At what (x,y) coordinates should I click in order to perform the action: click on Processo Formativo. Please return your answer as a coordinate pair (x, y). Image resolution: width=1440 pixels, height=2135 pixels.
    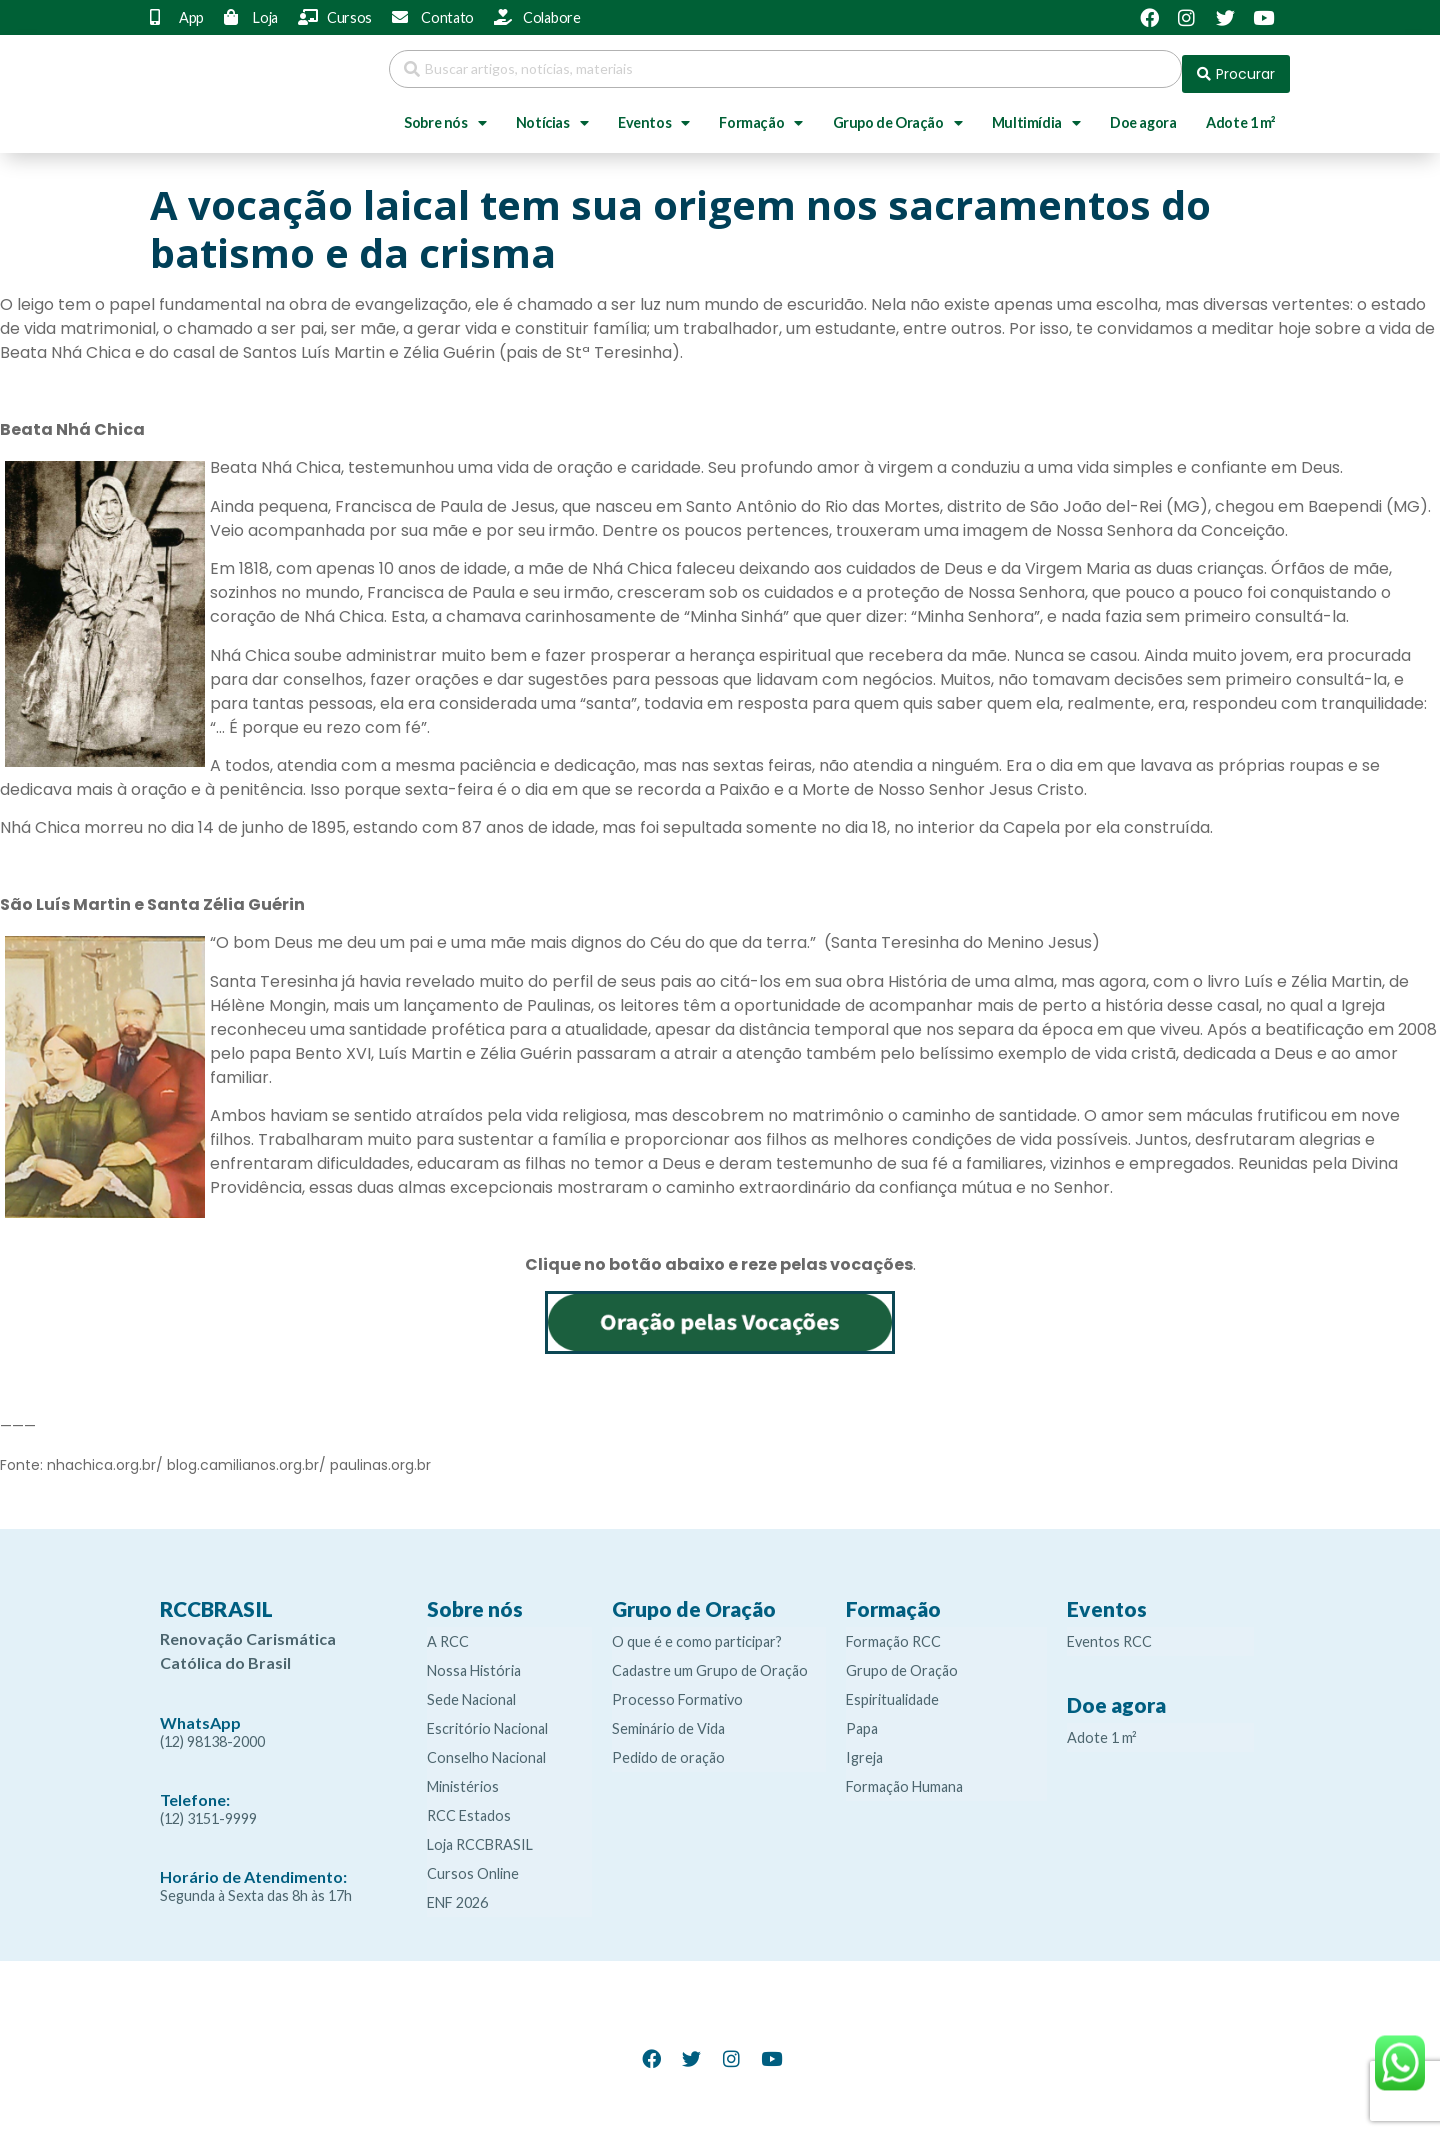
    Looking at the image, I should click on (677, 1689).